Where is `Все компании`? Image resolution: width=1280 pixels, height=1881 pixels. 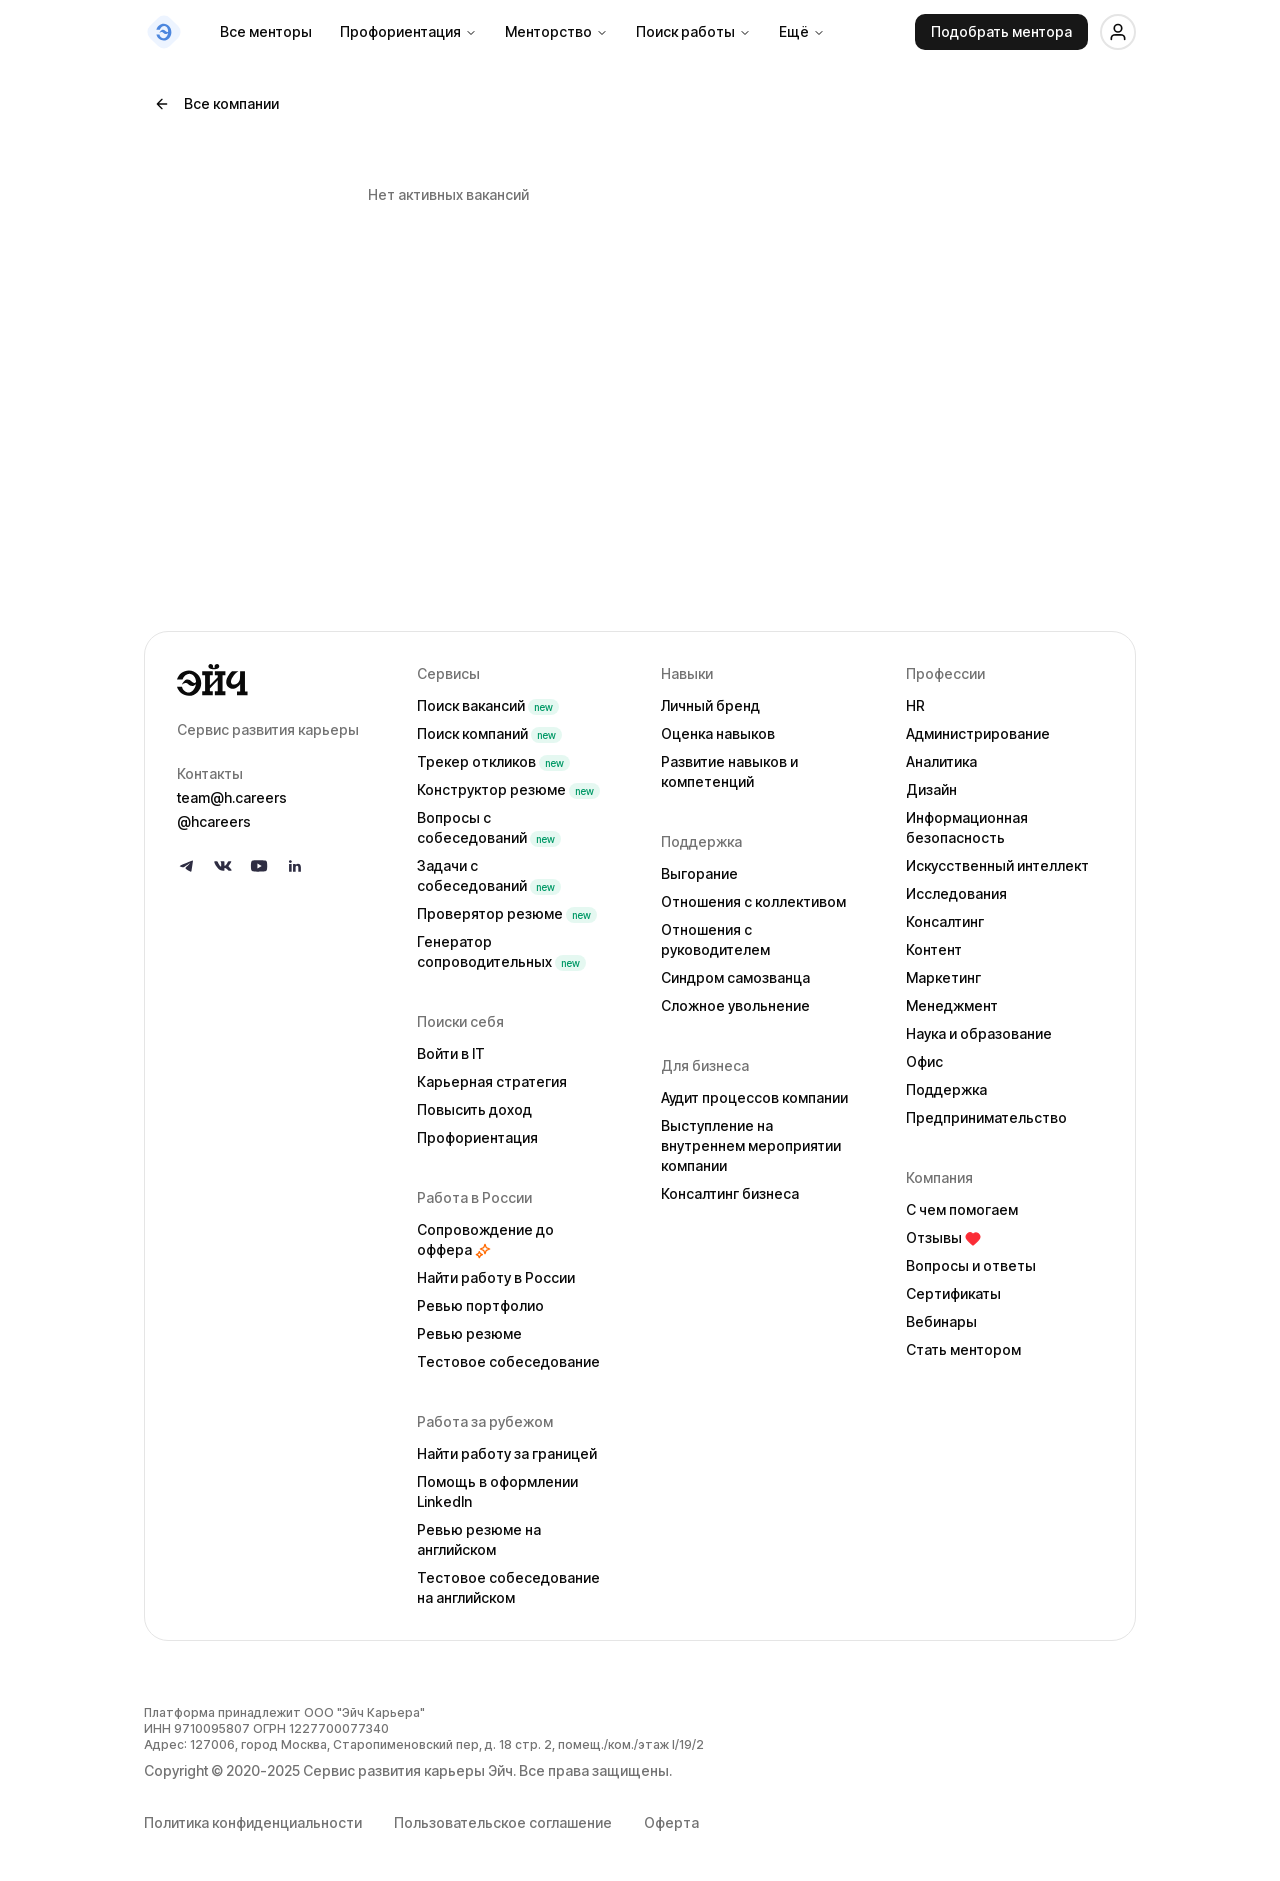
Все компании is located at coordinates (216, 103).